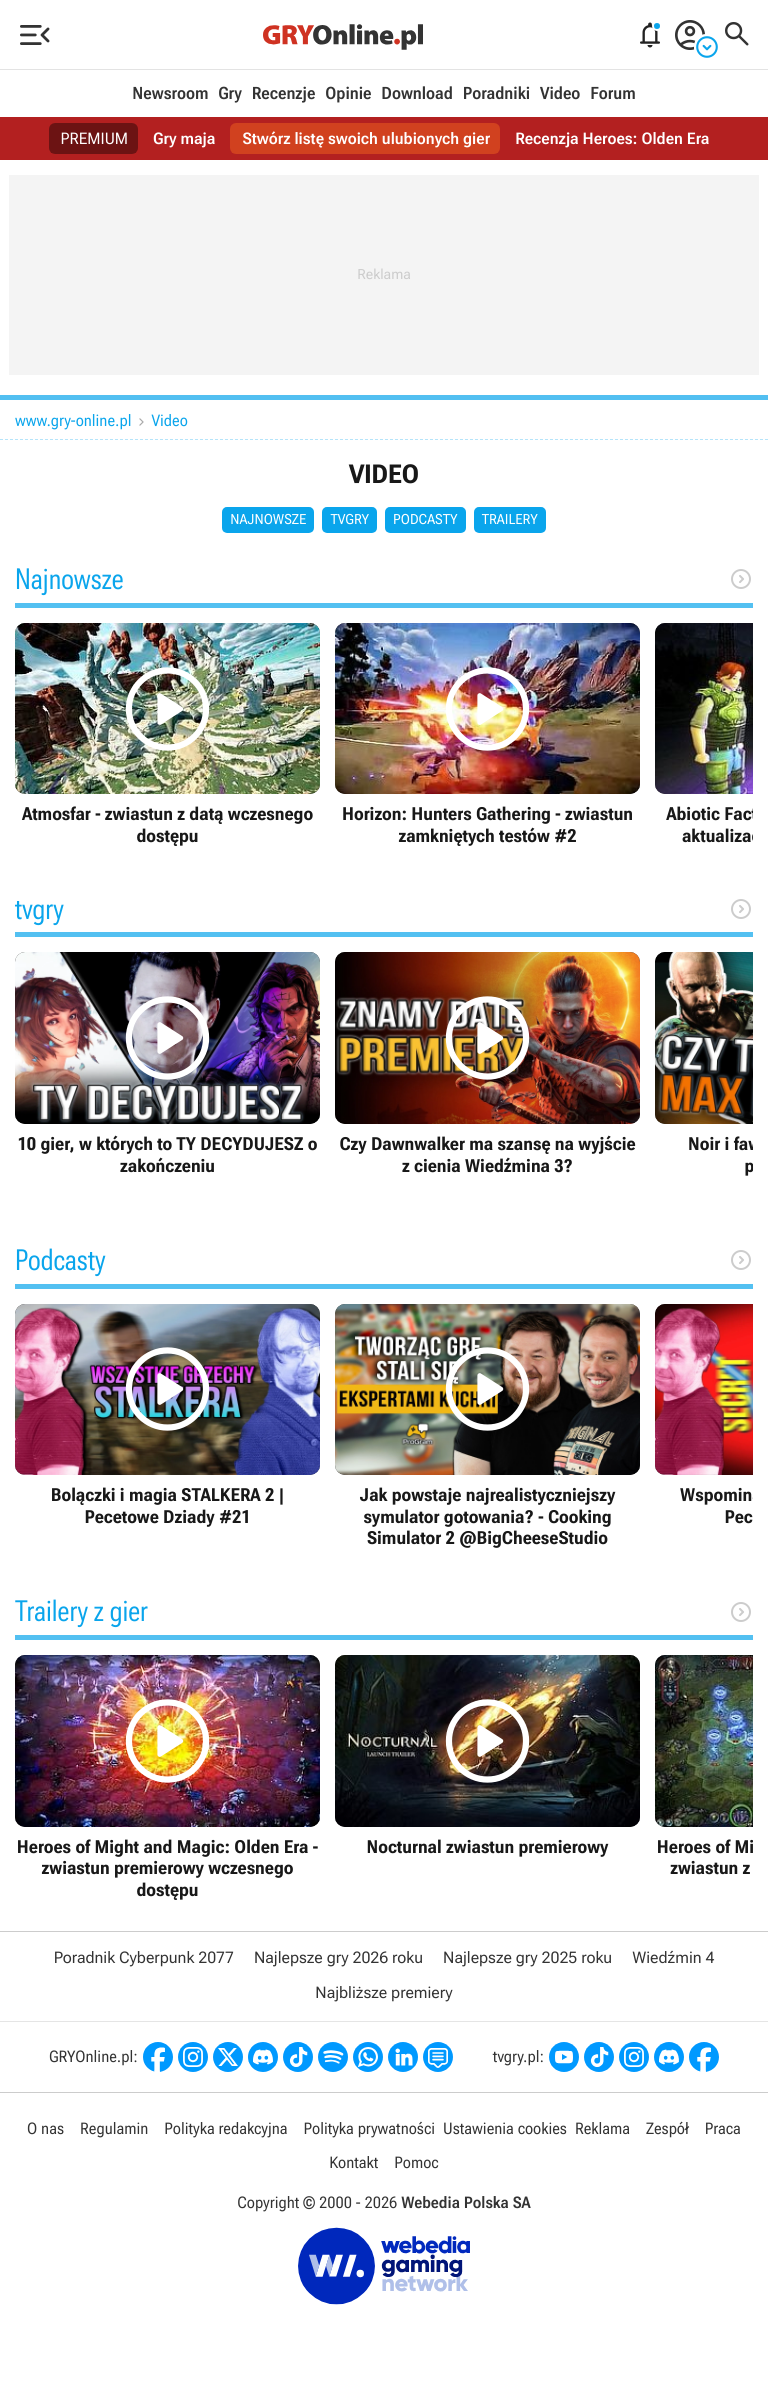 Image resolution: width=768 pixels, height=2396 pixels. Describe the element at coordinates (144, 1957) in the screenshot. I see `Poradnik Cyberpunk 2077` at that location.